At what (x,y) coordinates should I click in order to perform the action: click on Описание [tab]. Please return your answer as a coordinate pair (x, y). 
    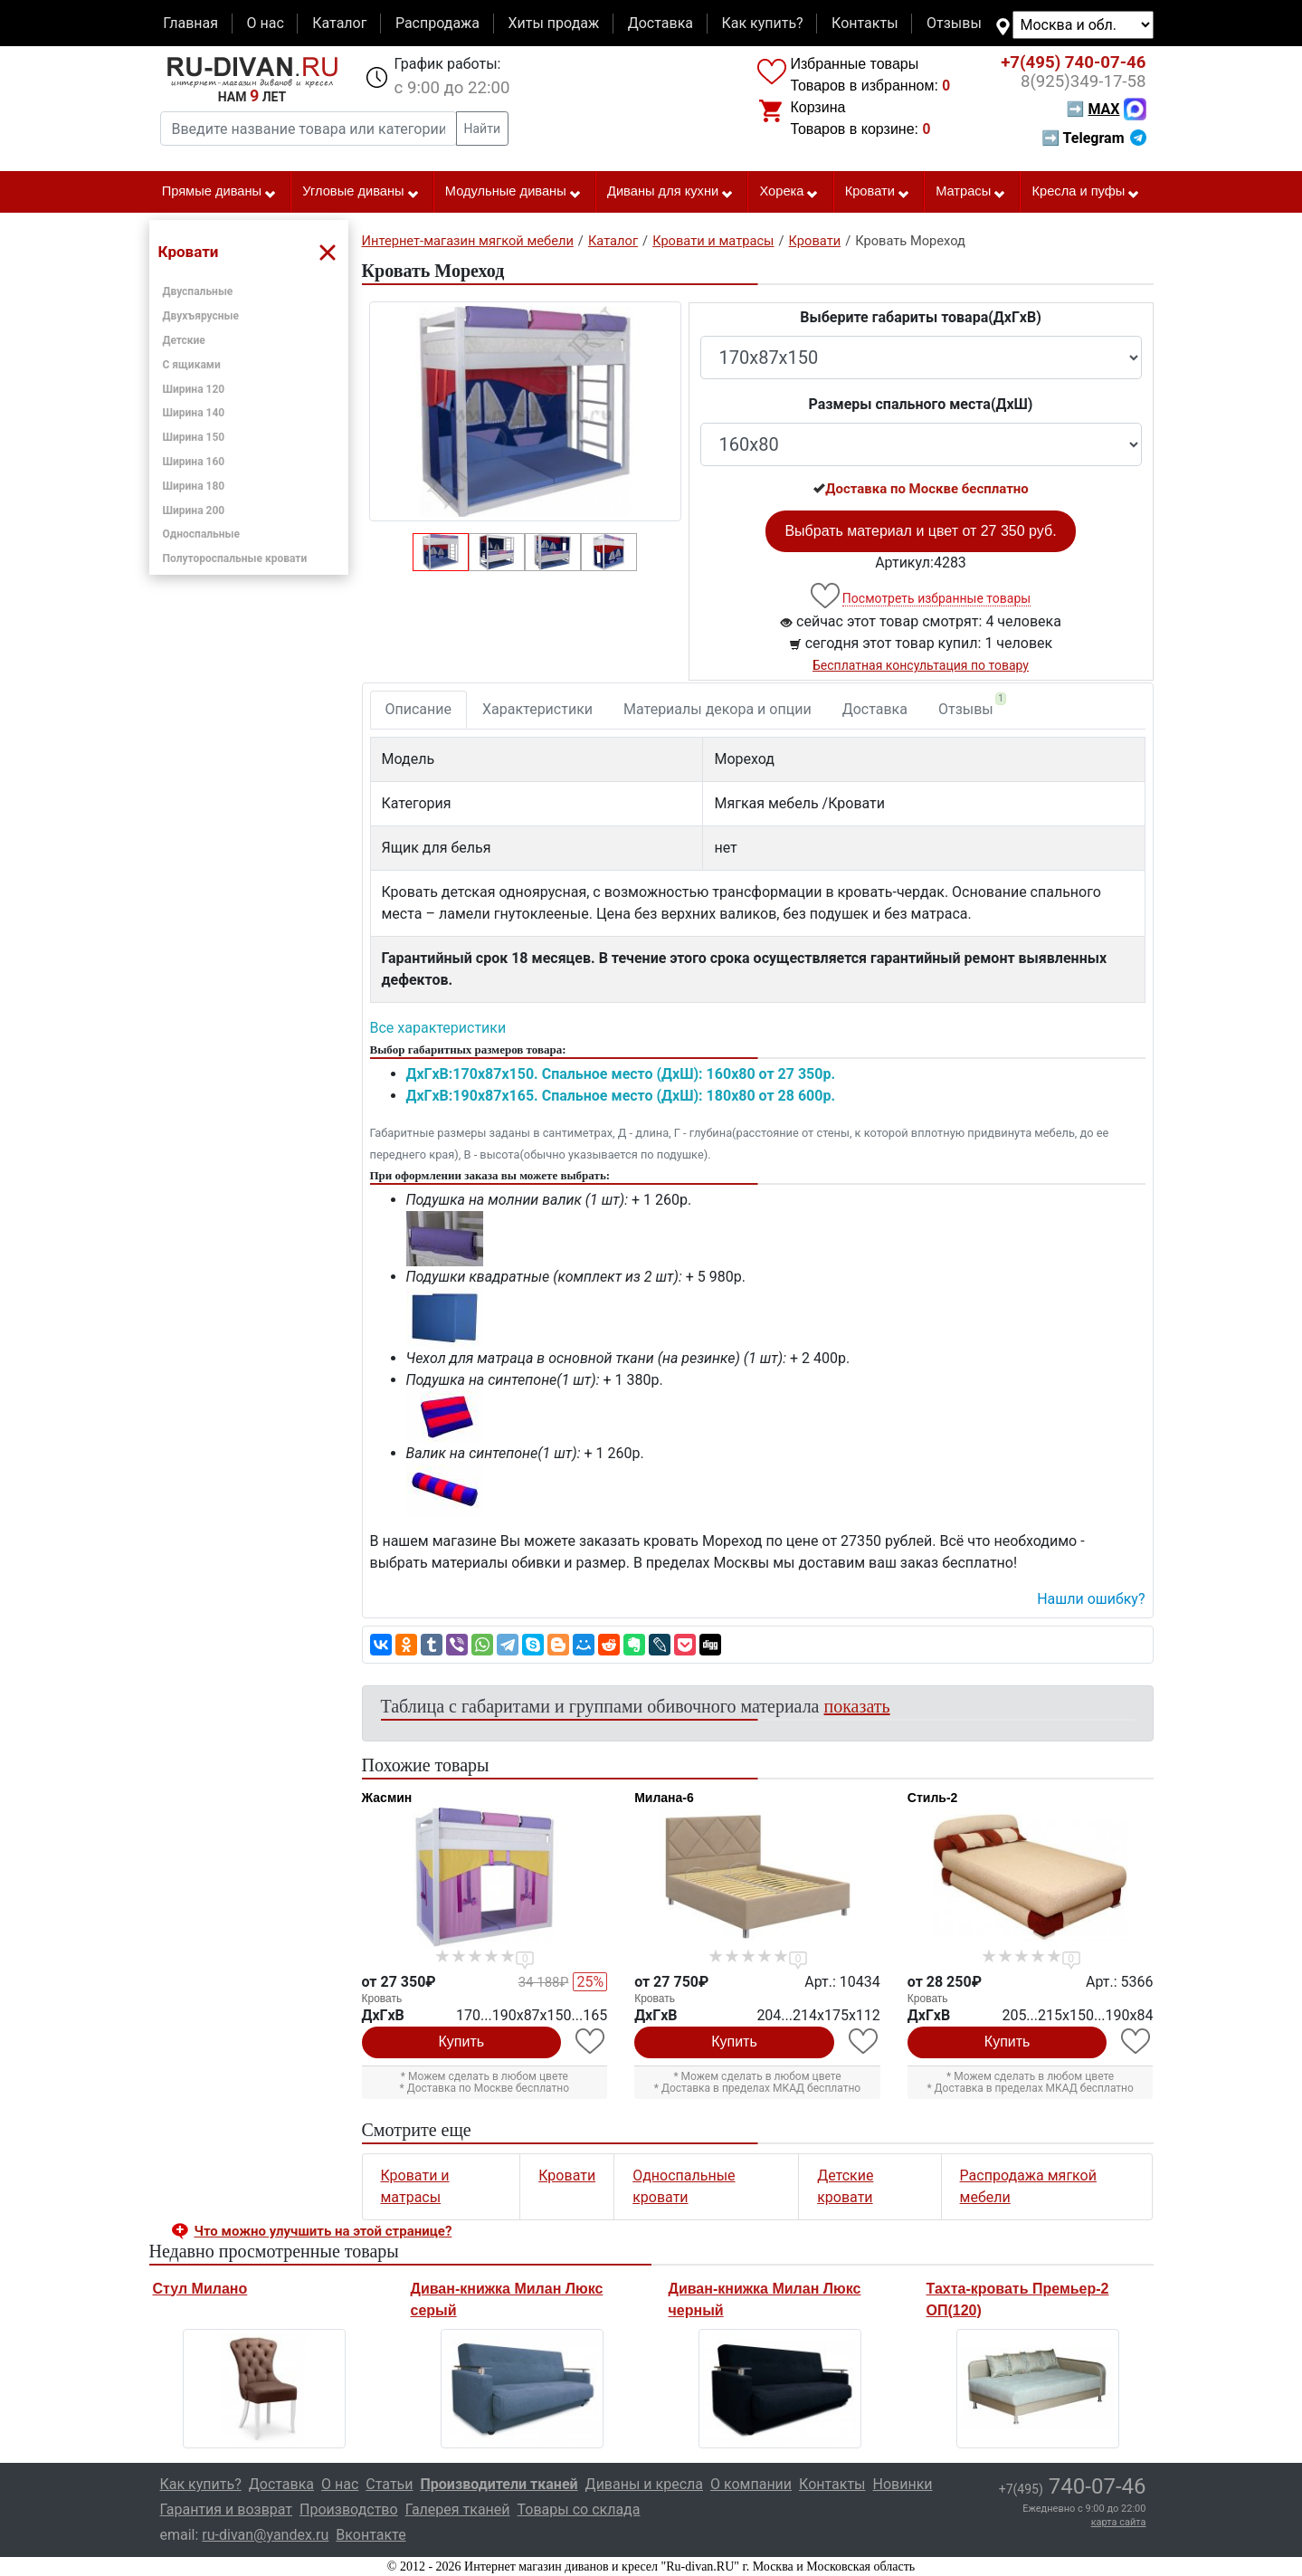
    Looking at the image, I should click on (418, 709).